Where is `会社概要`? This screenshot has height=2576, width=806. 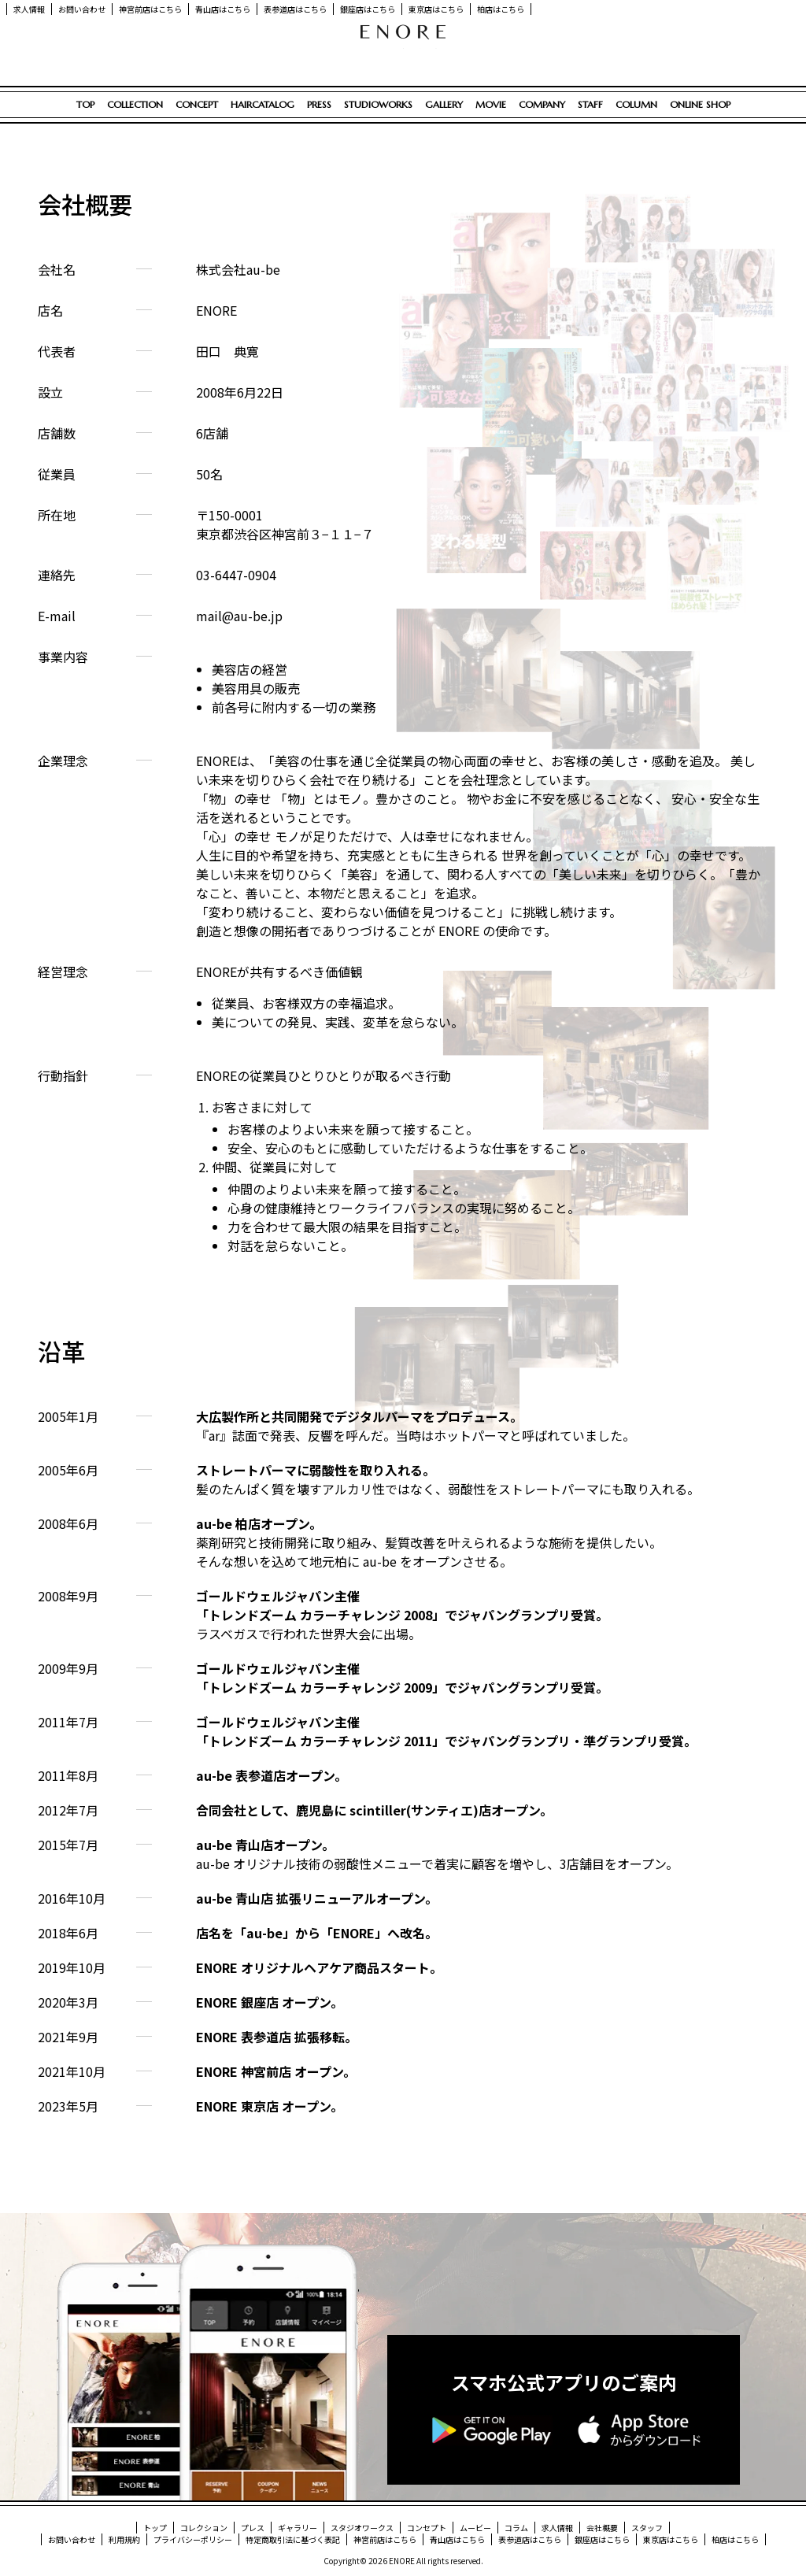 会社概要 is located at coordinates (602, 2527).